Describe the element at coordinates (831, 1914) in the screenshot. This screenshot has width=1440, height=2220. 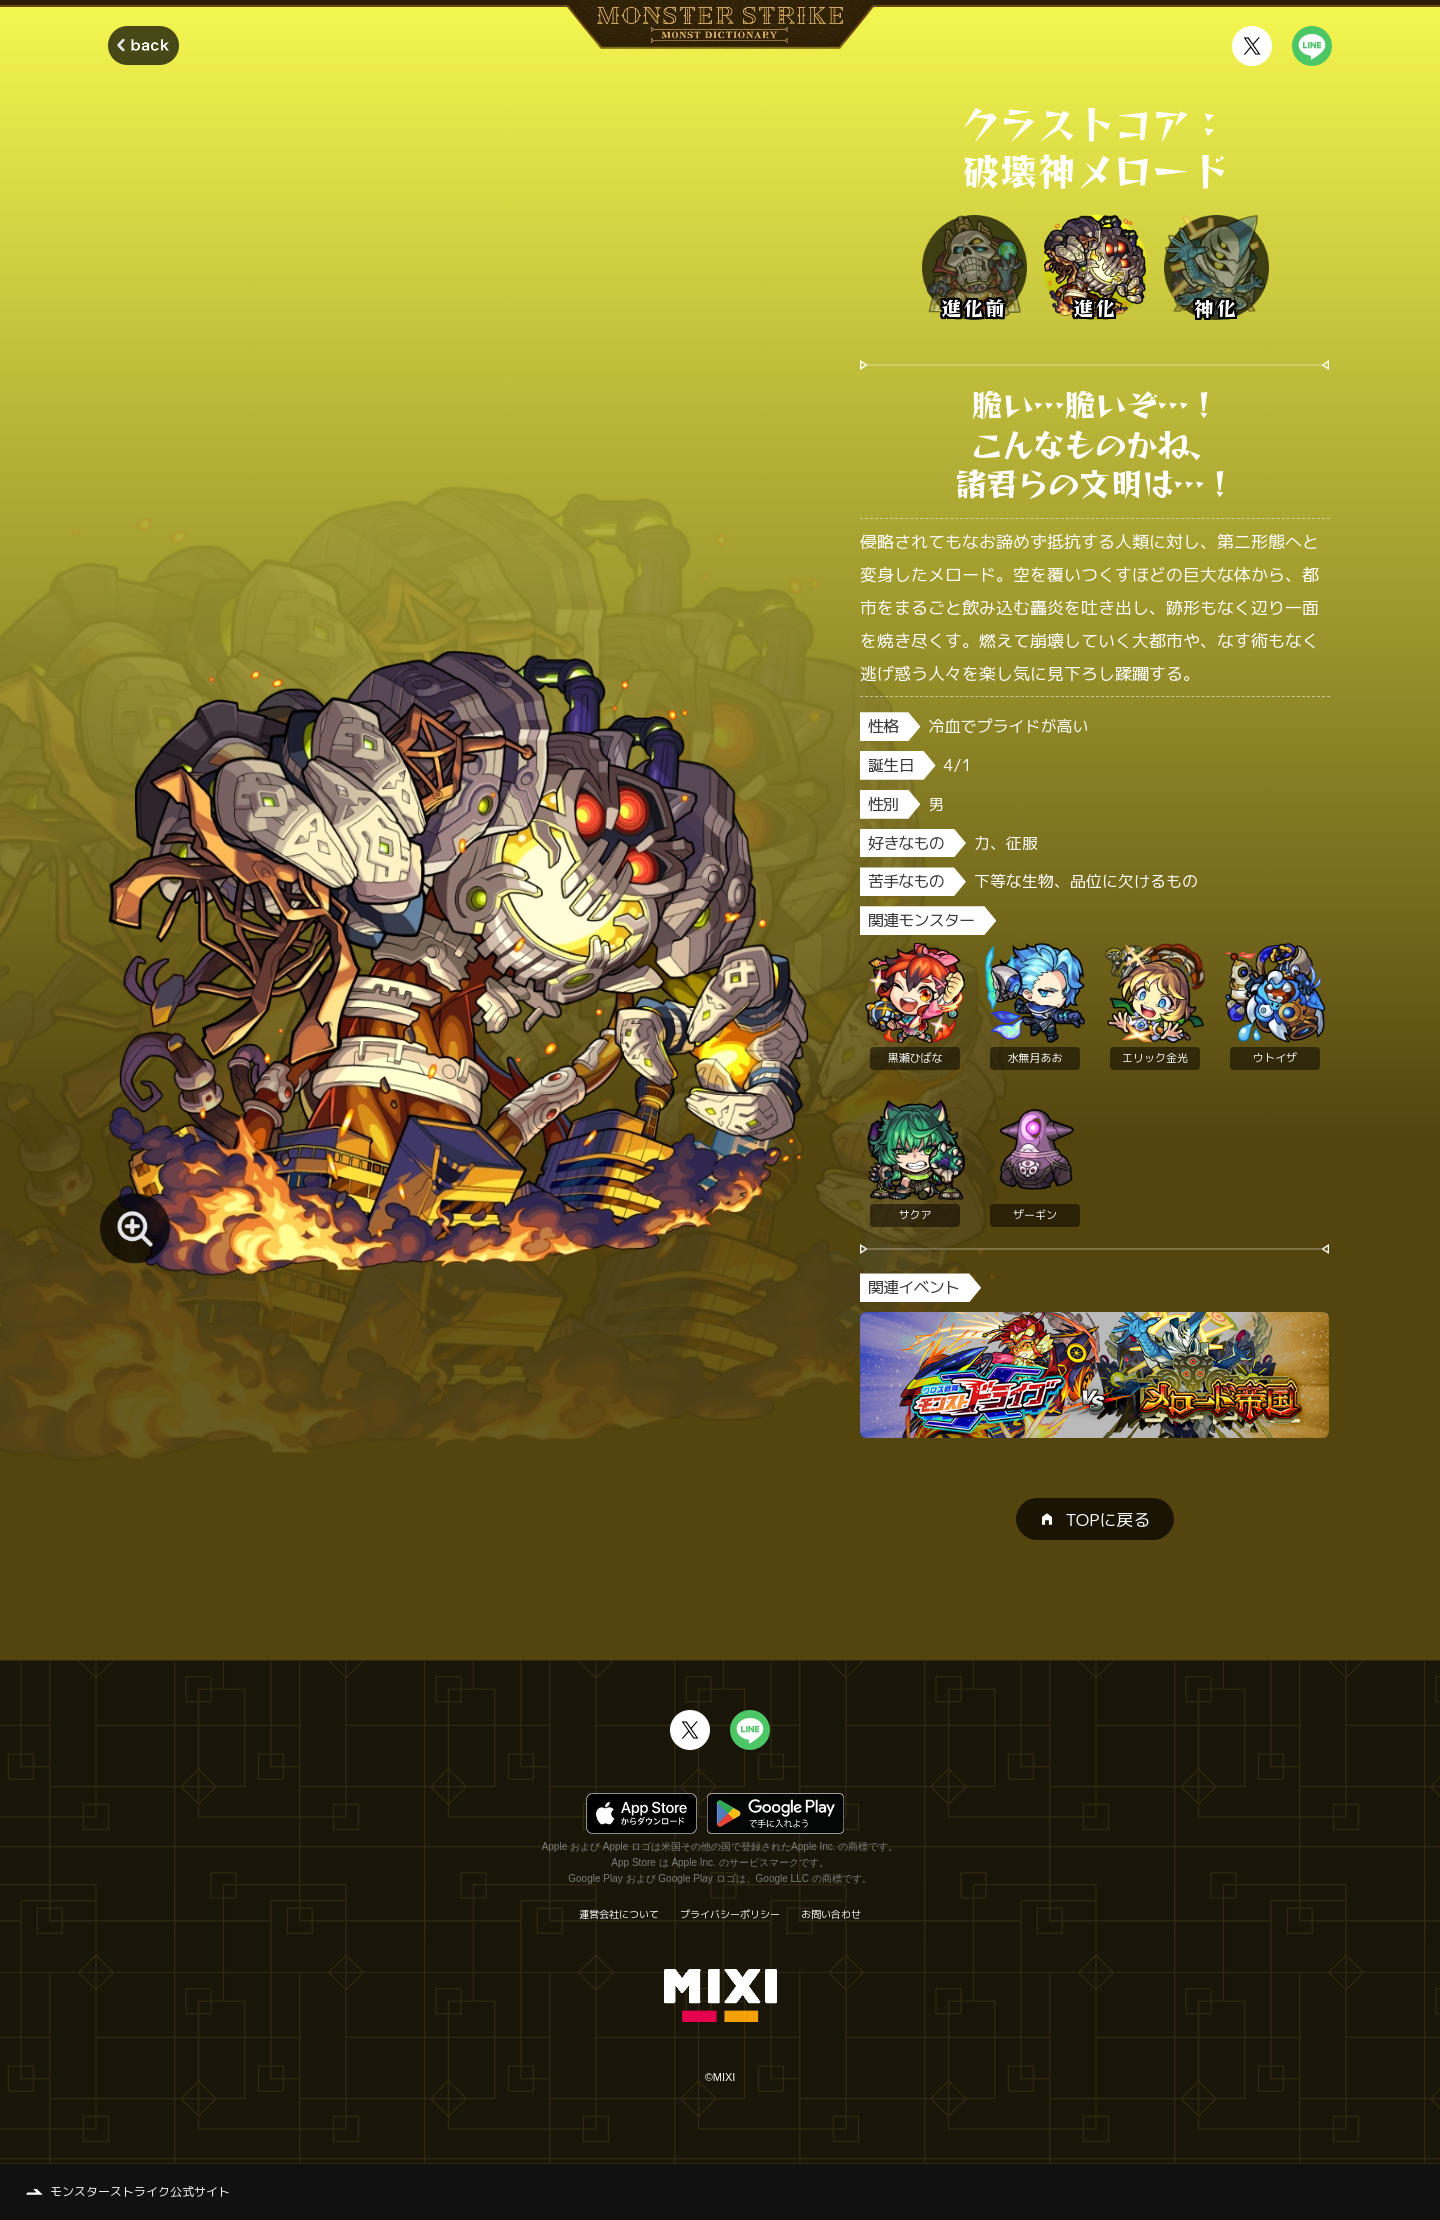
I see `お問い合わせ` at that location.